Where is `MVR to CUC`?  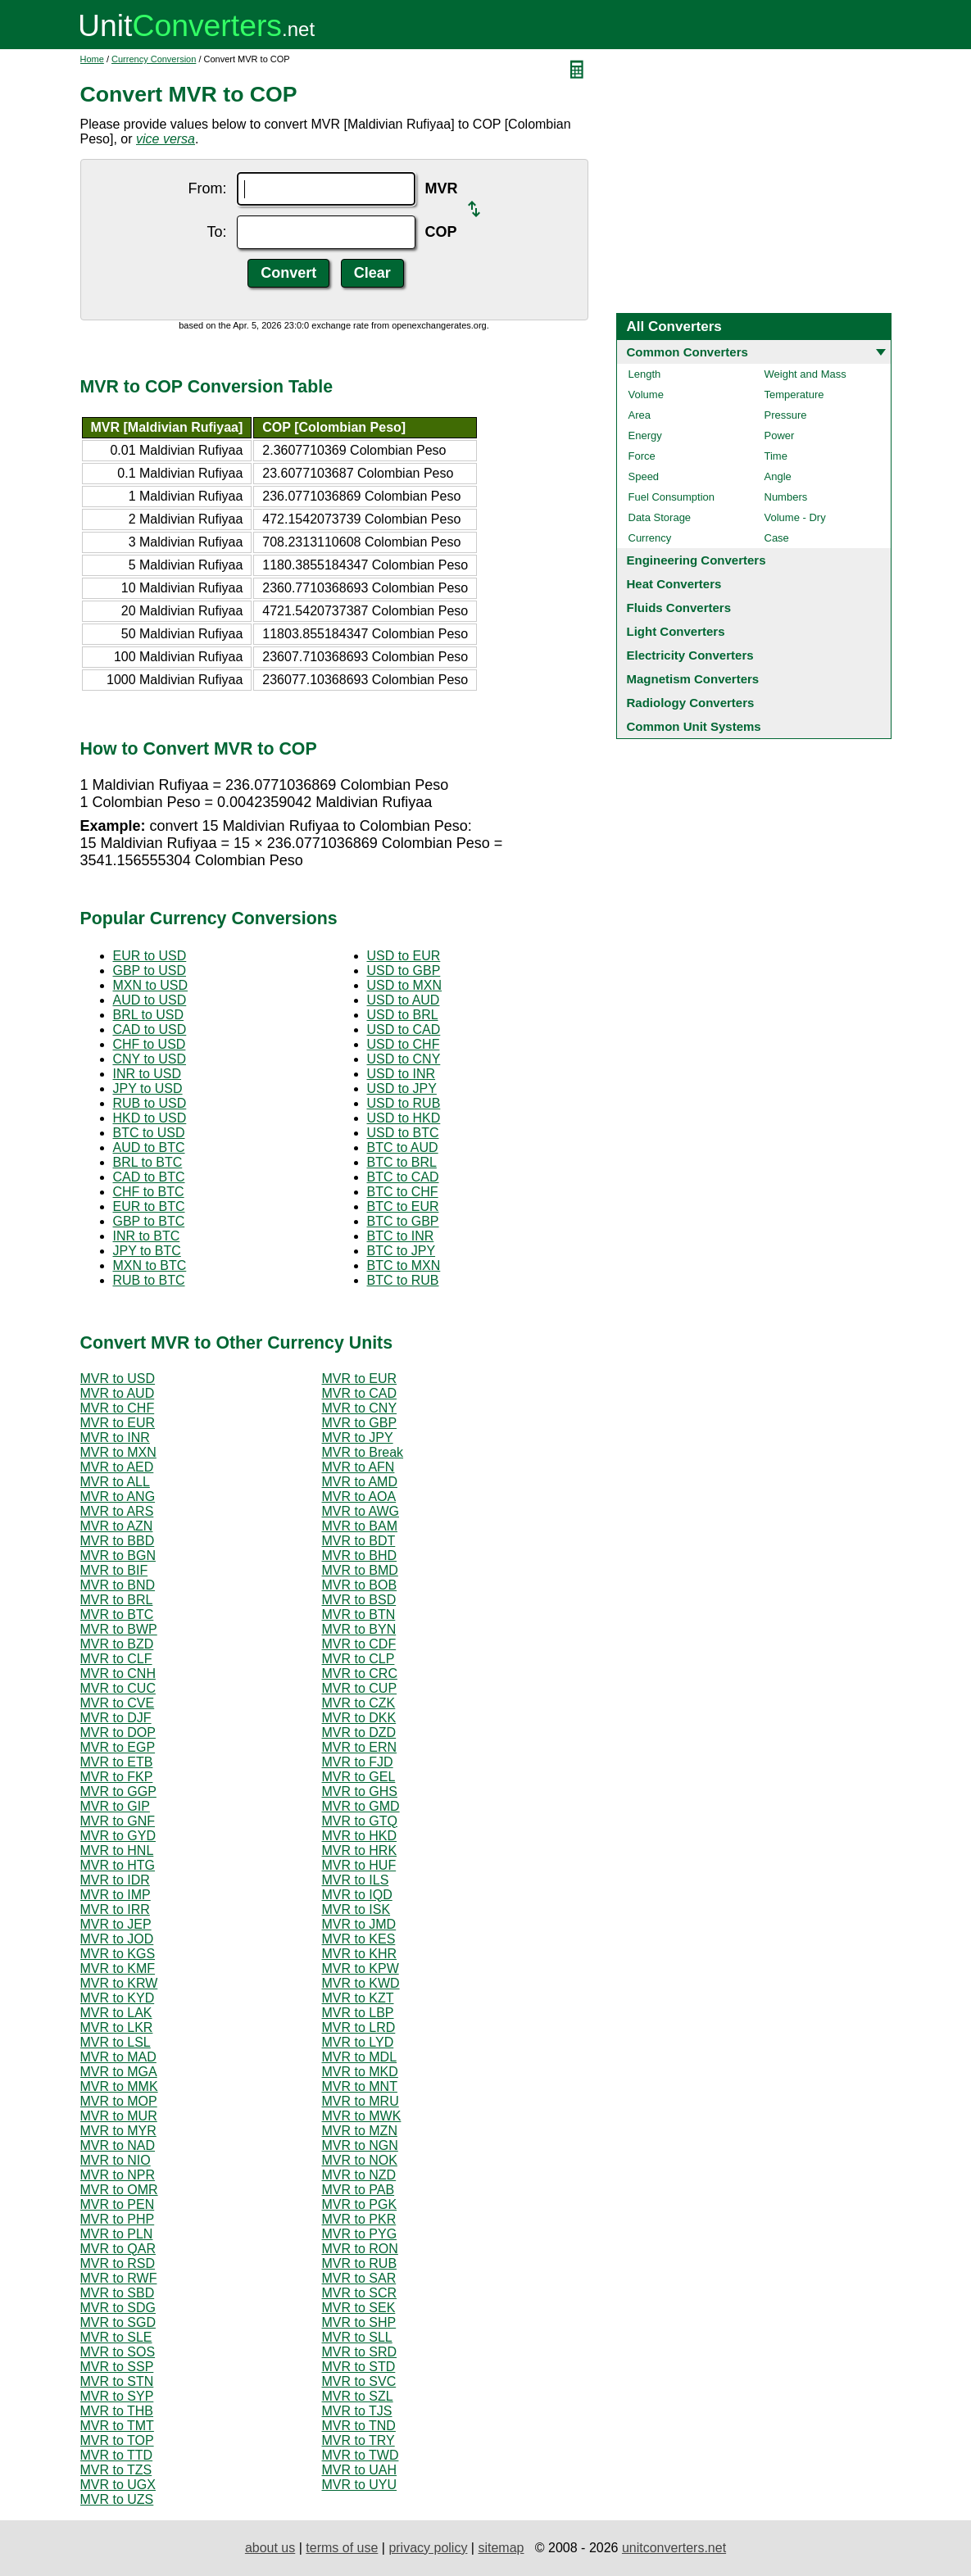 MVR to CUC is located at coordinates (118, 1688).